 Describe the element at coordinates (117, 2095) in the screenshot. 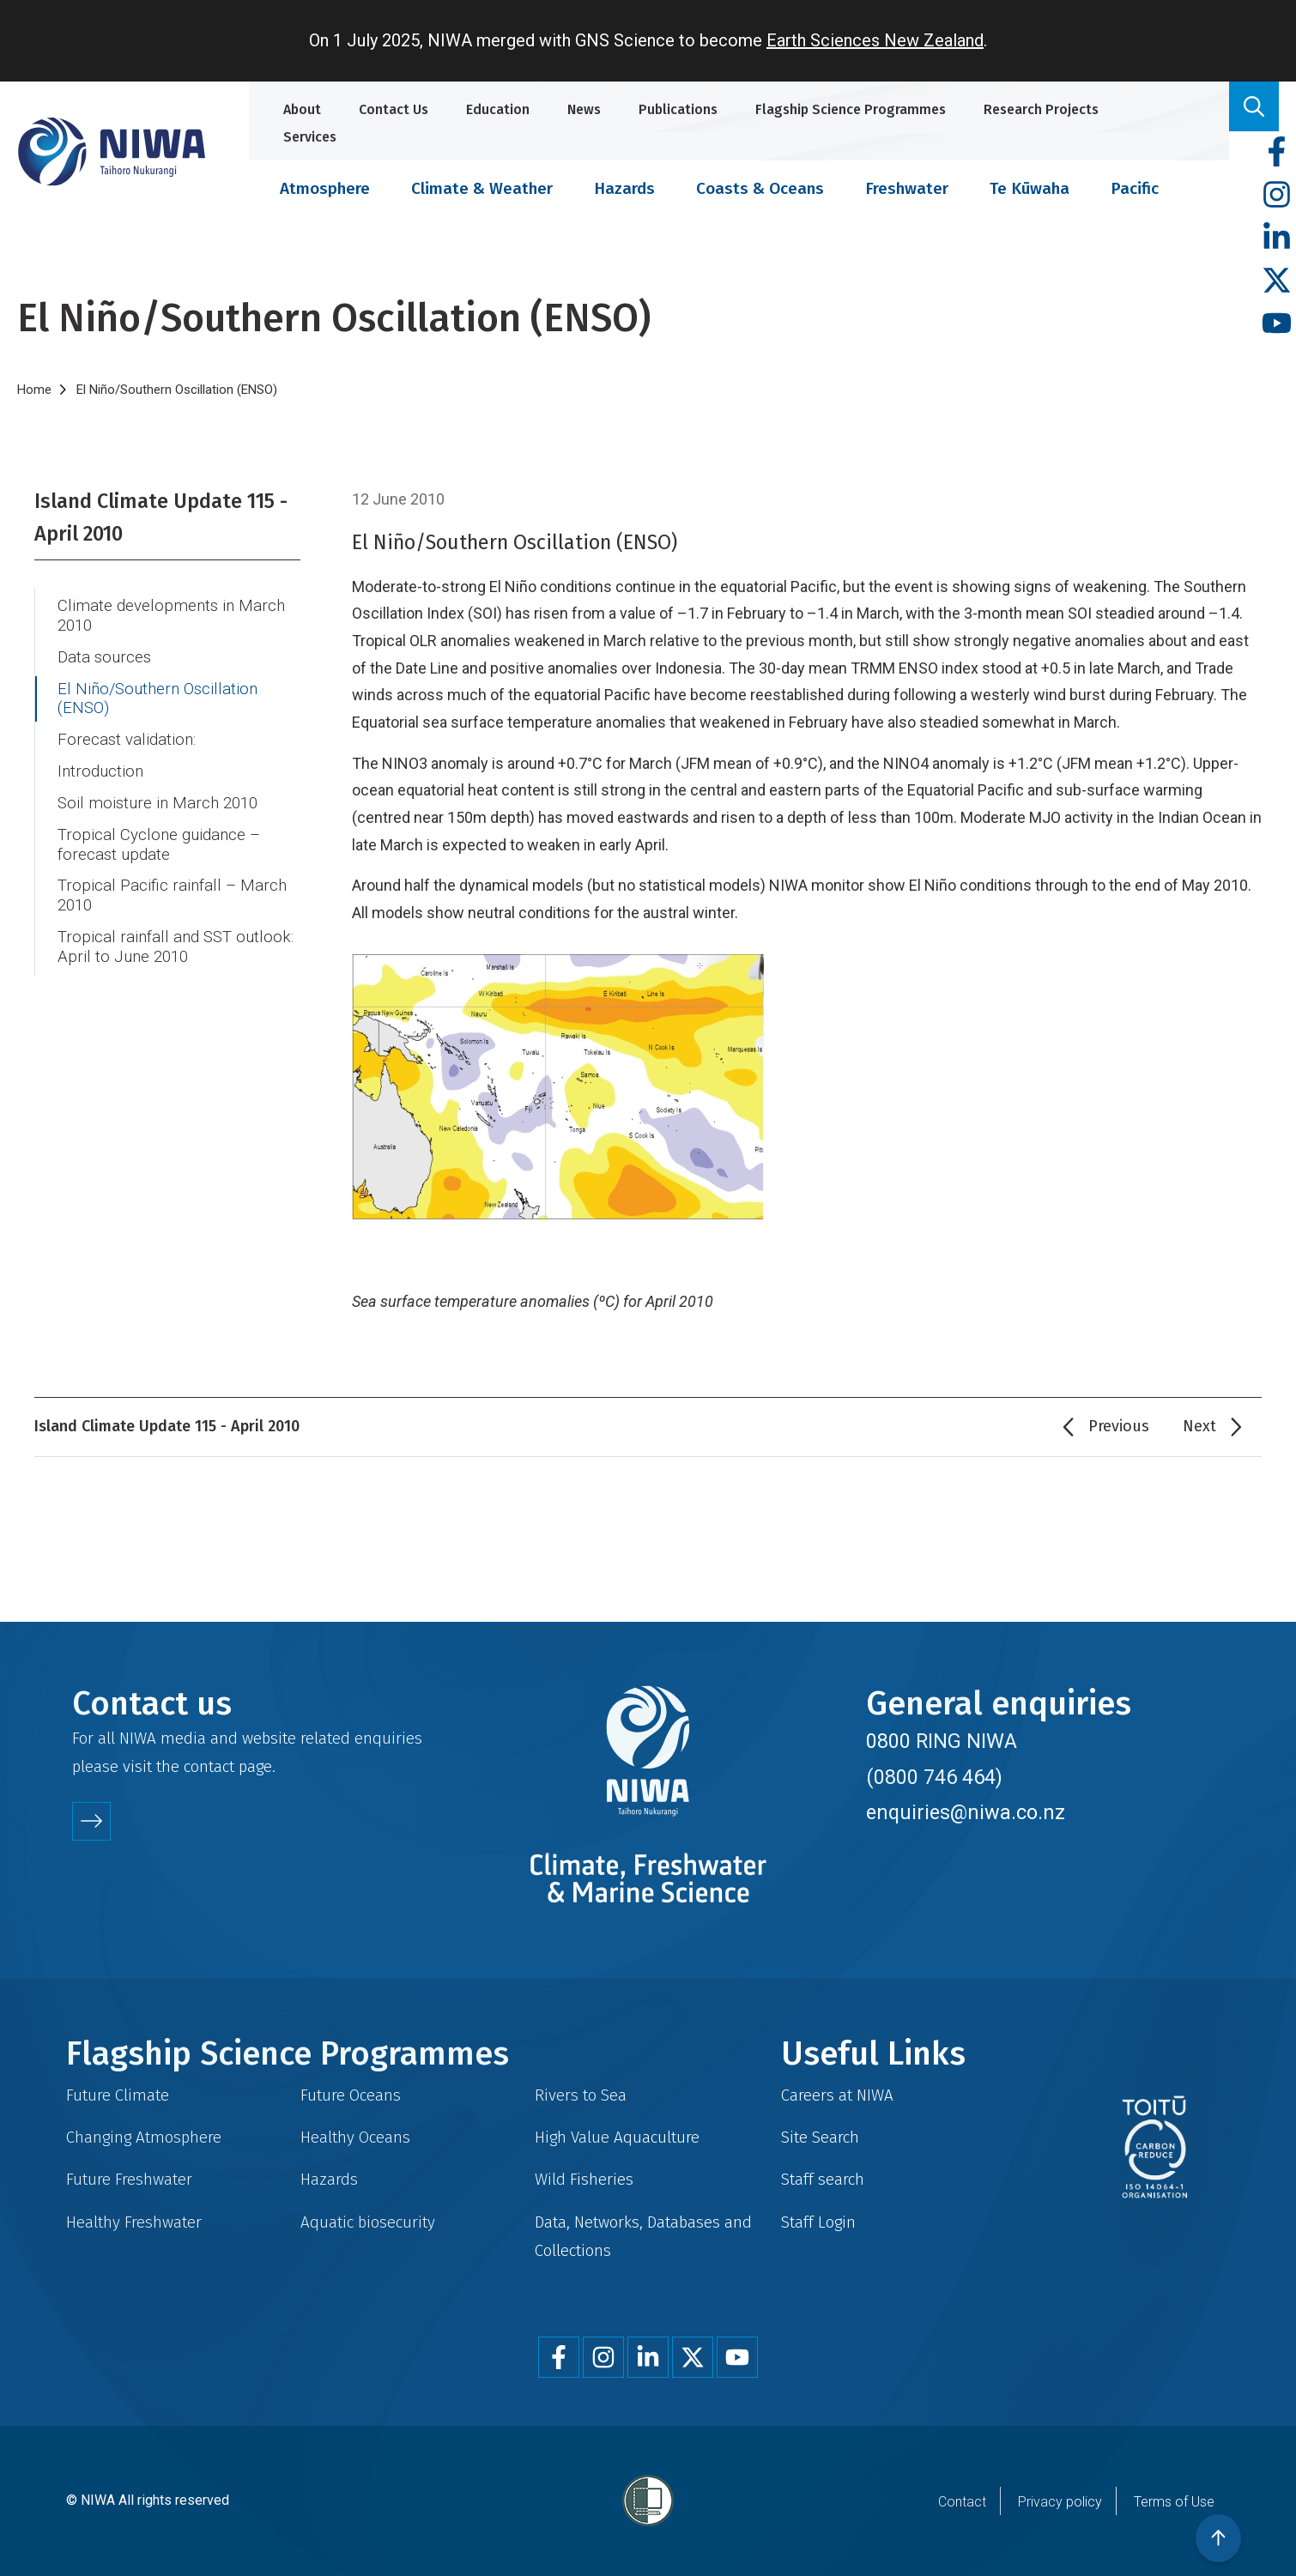

I see `Future Climate` at that location.